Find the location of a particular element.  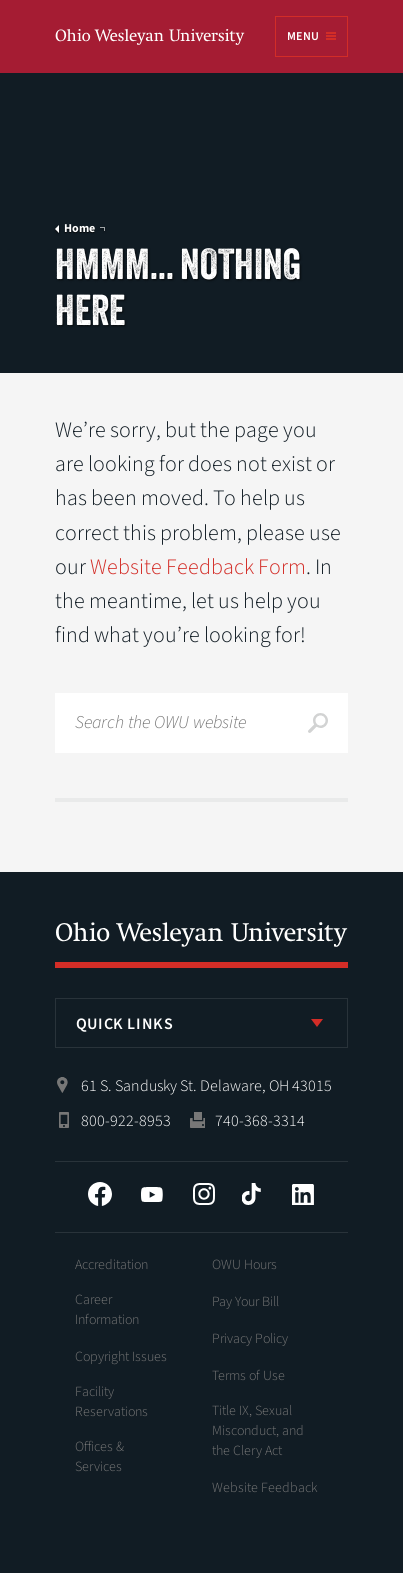

Website Feedback Form is located at coordinates (198, 567).